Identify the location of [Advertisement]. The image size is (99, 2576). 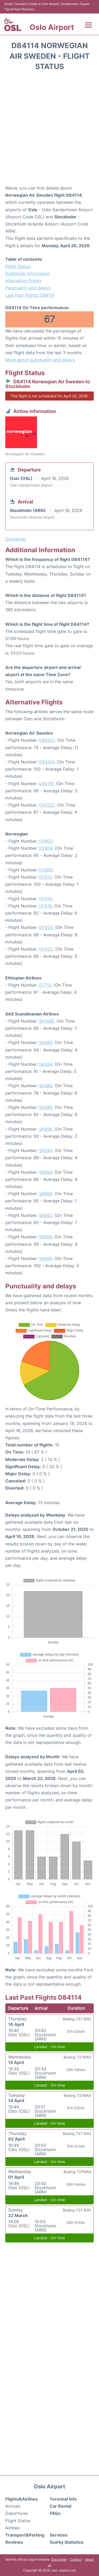
(49, 129).